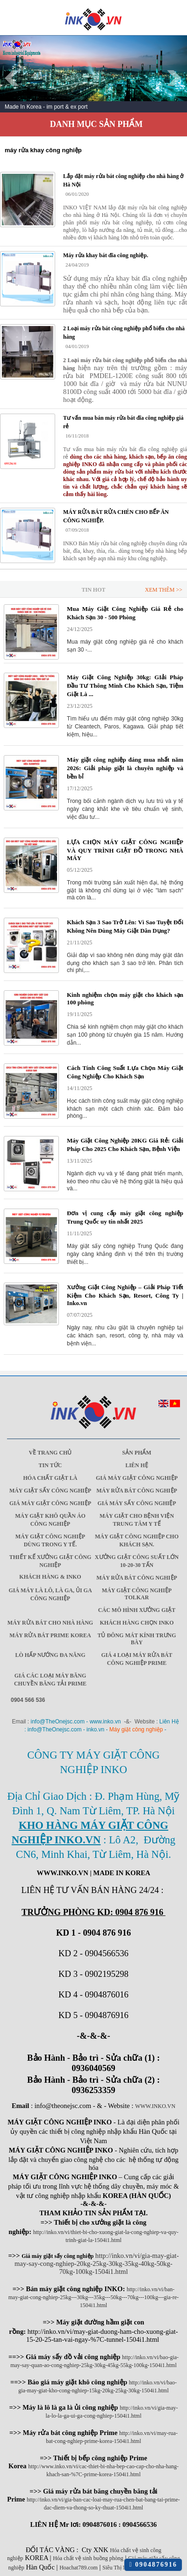 Image resolution: width=187 pixels, height=2576 pixels. Describe the element at coordinates (137, 1478) in the screenshot. I see `Giá máy giặt công nghiệp` at that location.